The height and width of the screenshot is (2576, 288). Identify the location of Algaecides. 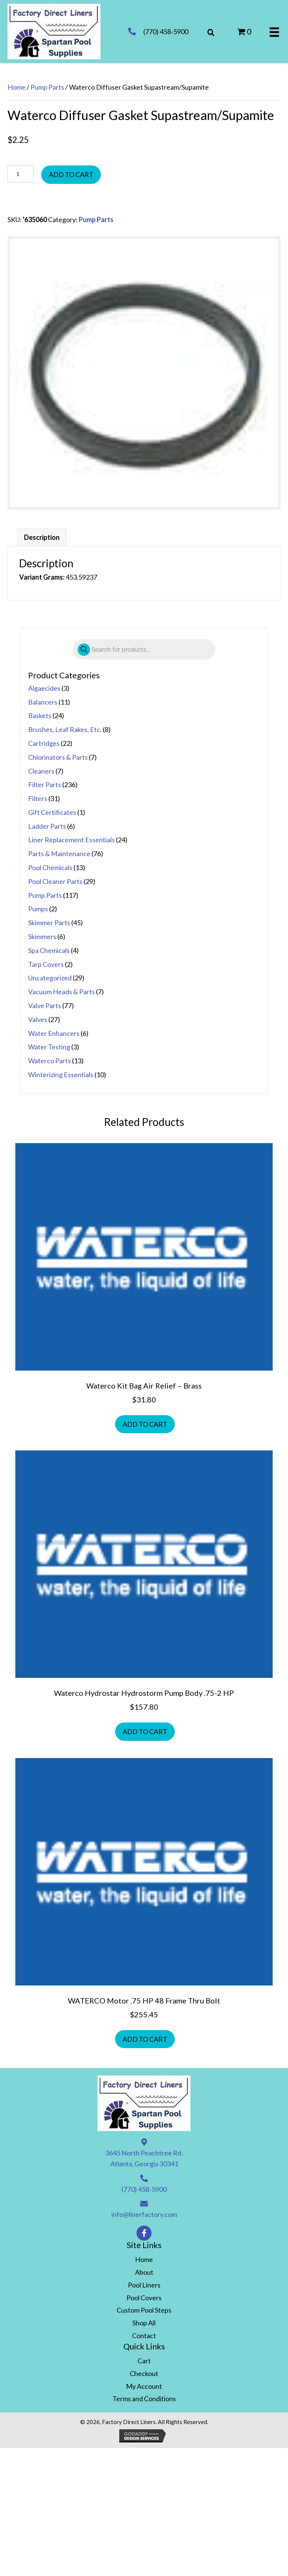
(44, 688).